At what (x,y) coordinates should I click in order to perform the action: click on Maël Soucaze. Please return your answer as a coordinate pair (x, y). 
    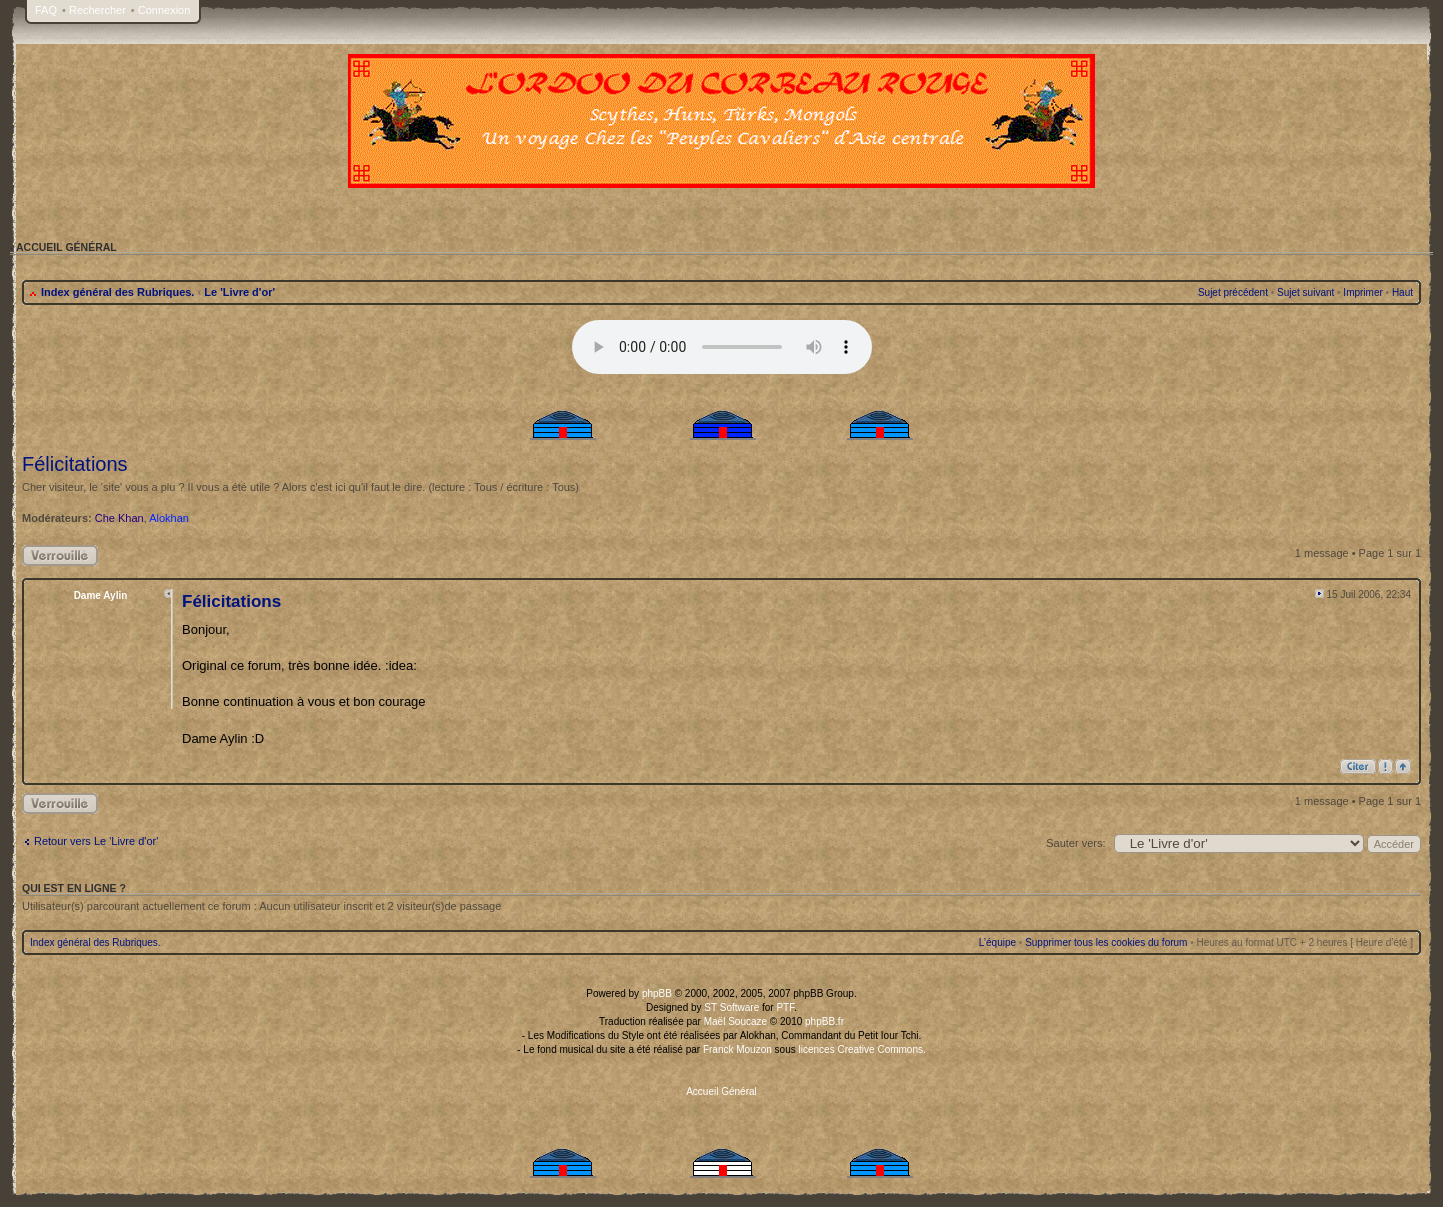
    Looking at the image, I should click on (735, 1021).